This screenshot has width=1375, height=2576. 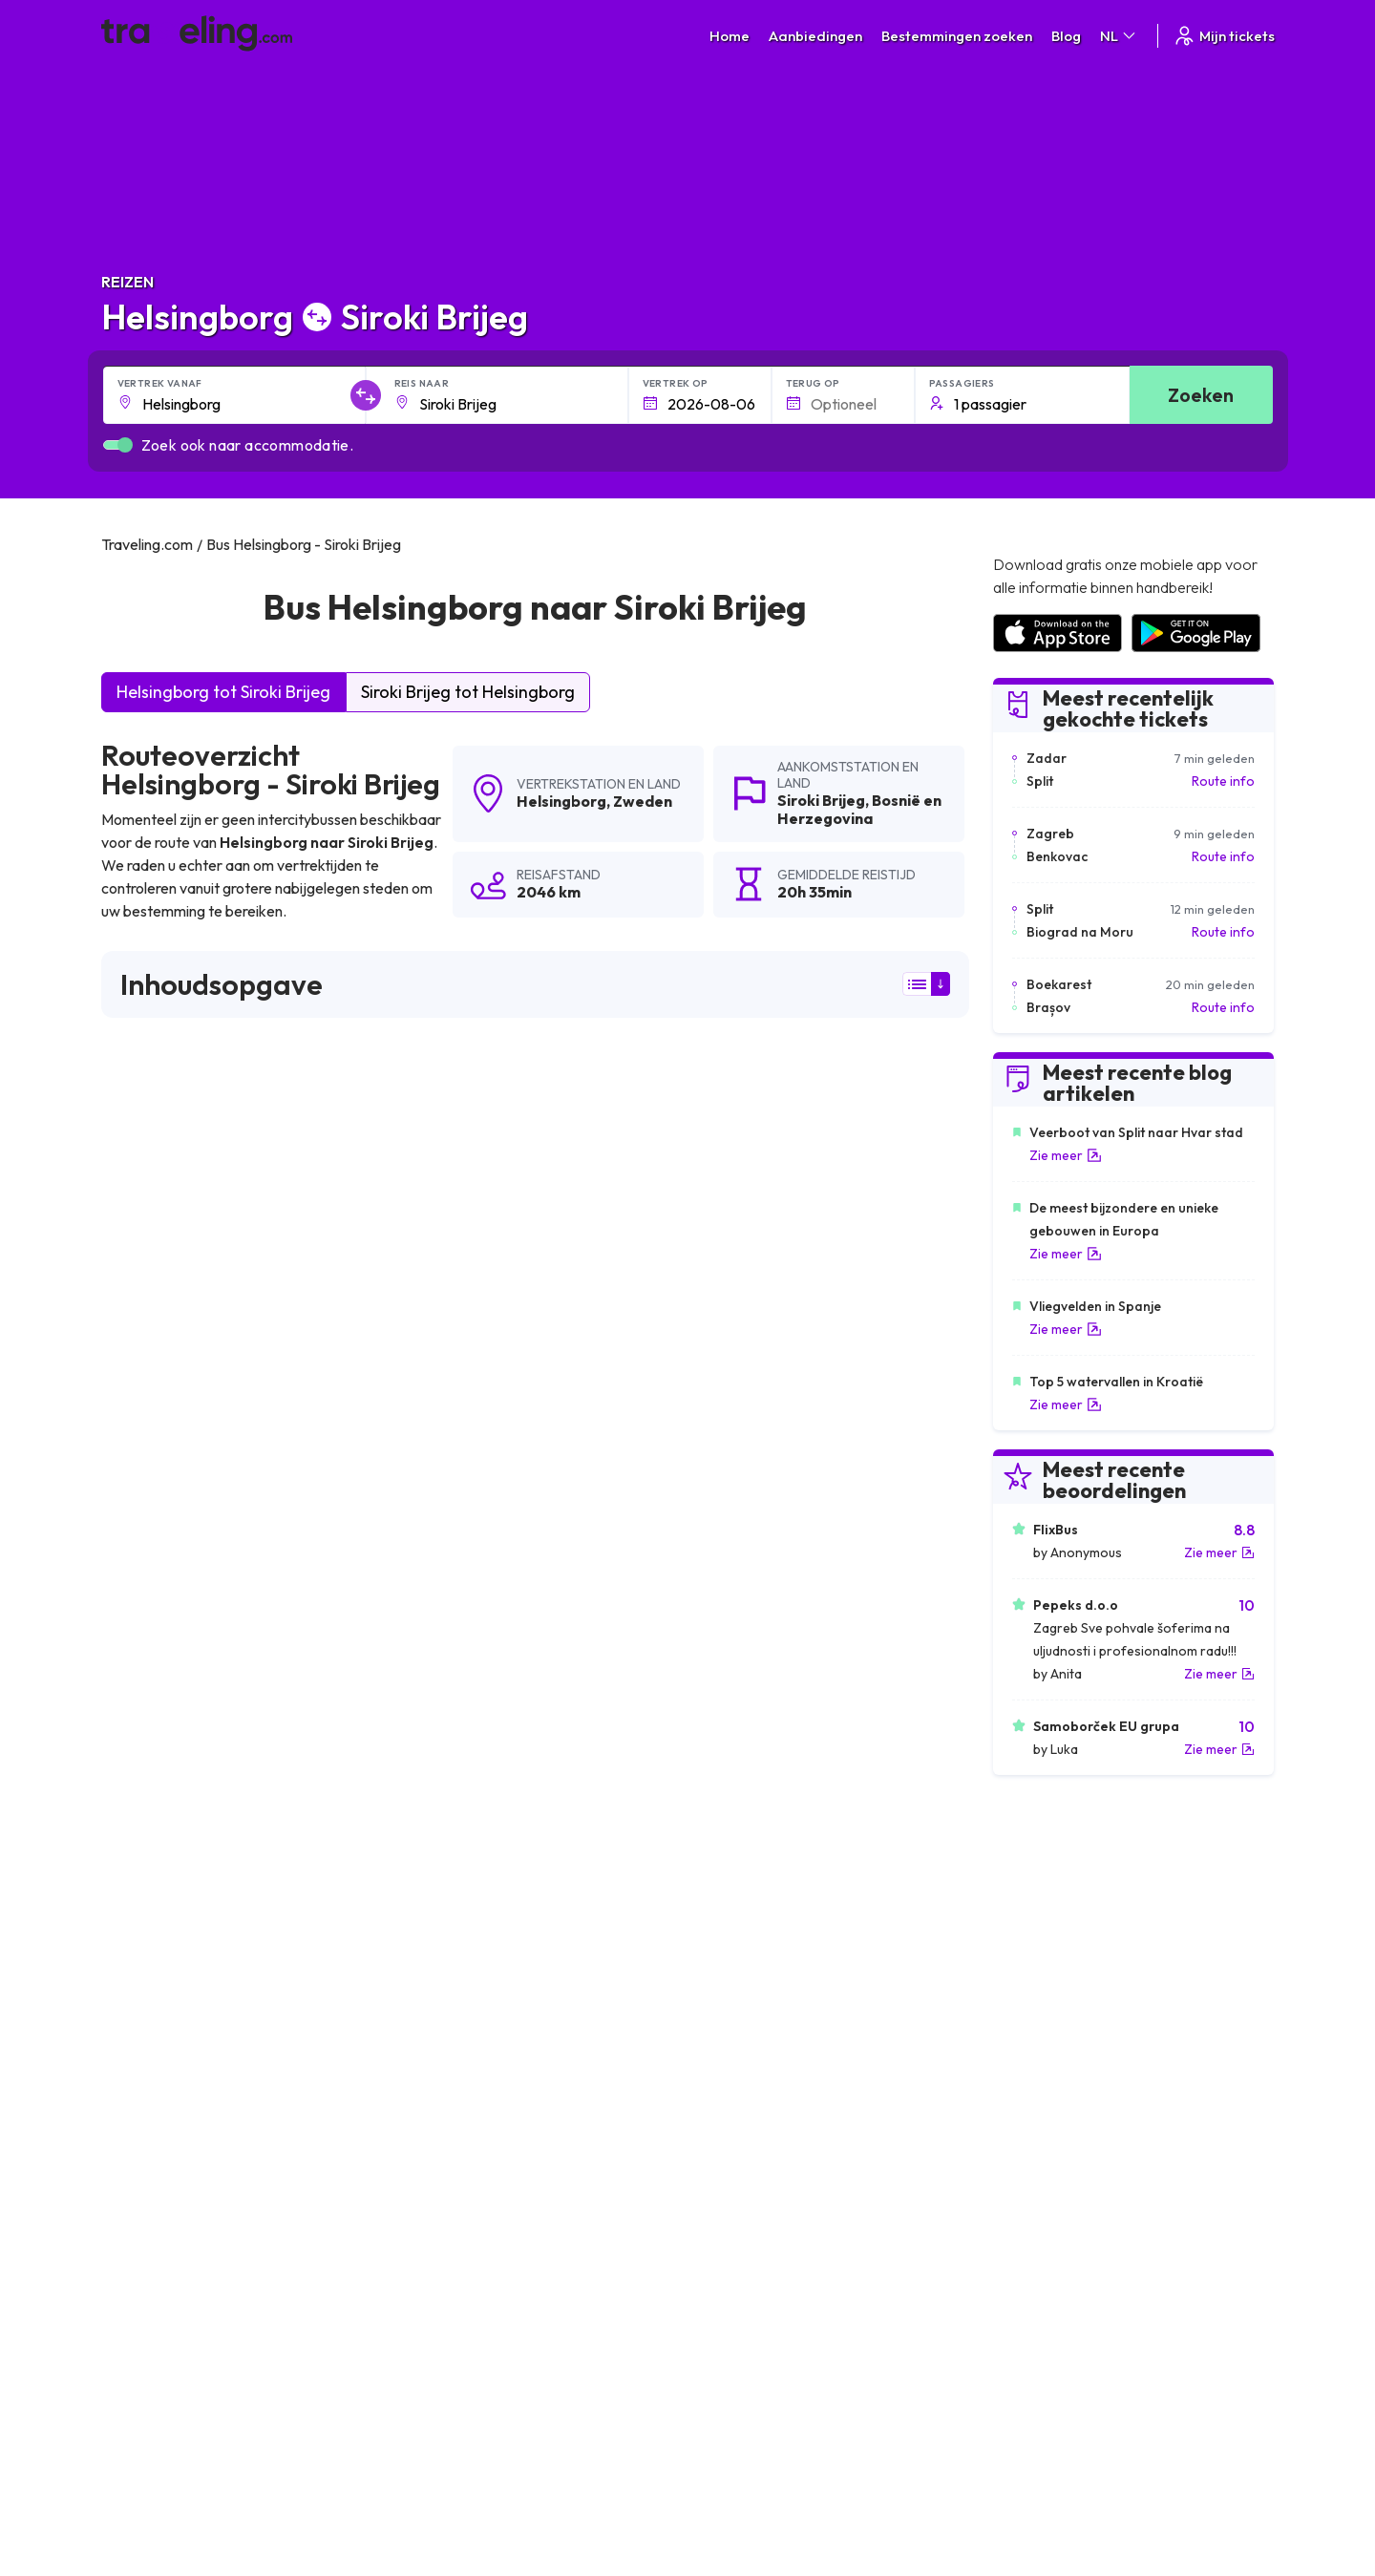 What do you see at coordinates (432, 2277) in the screenshot?
I see `Over ons` at bounding box center [432, 2277].